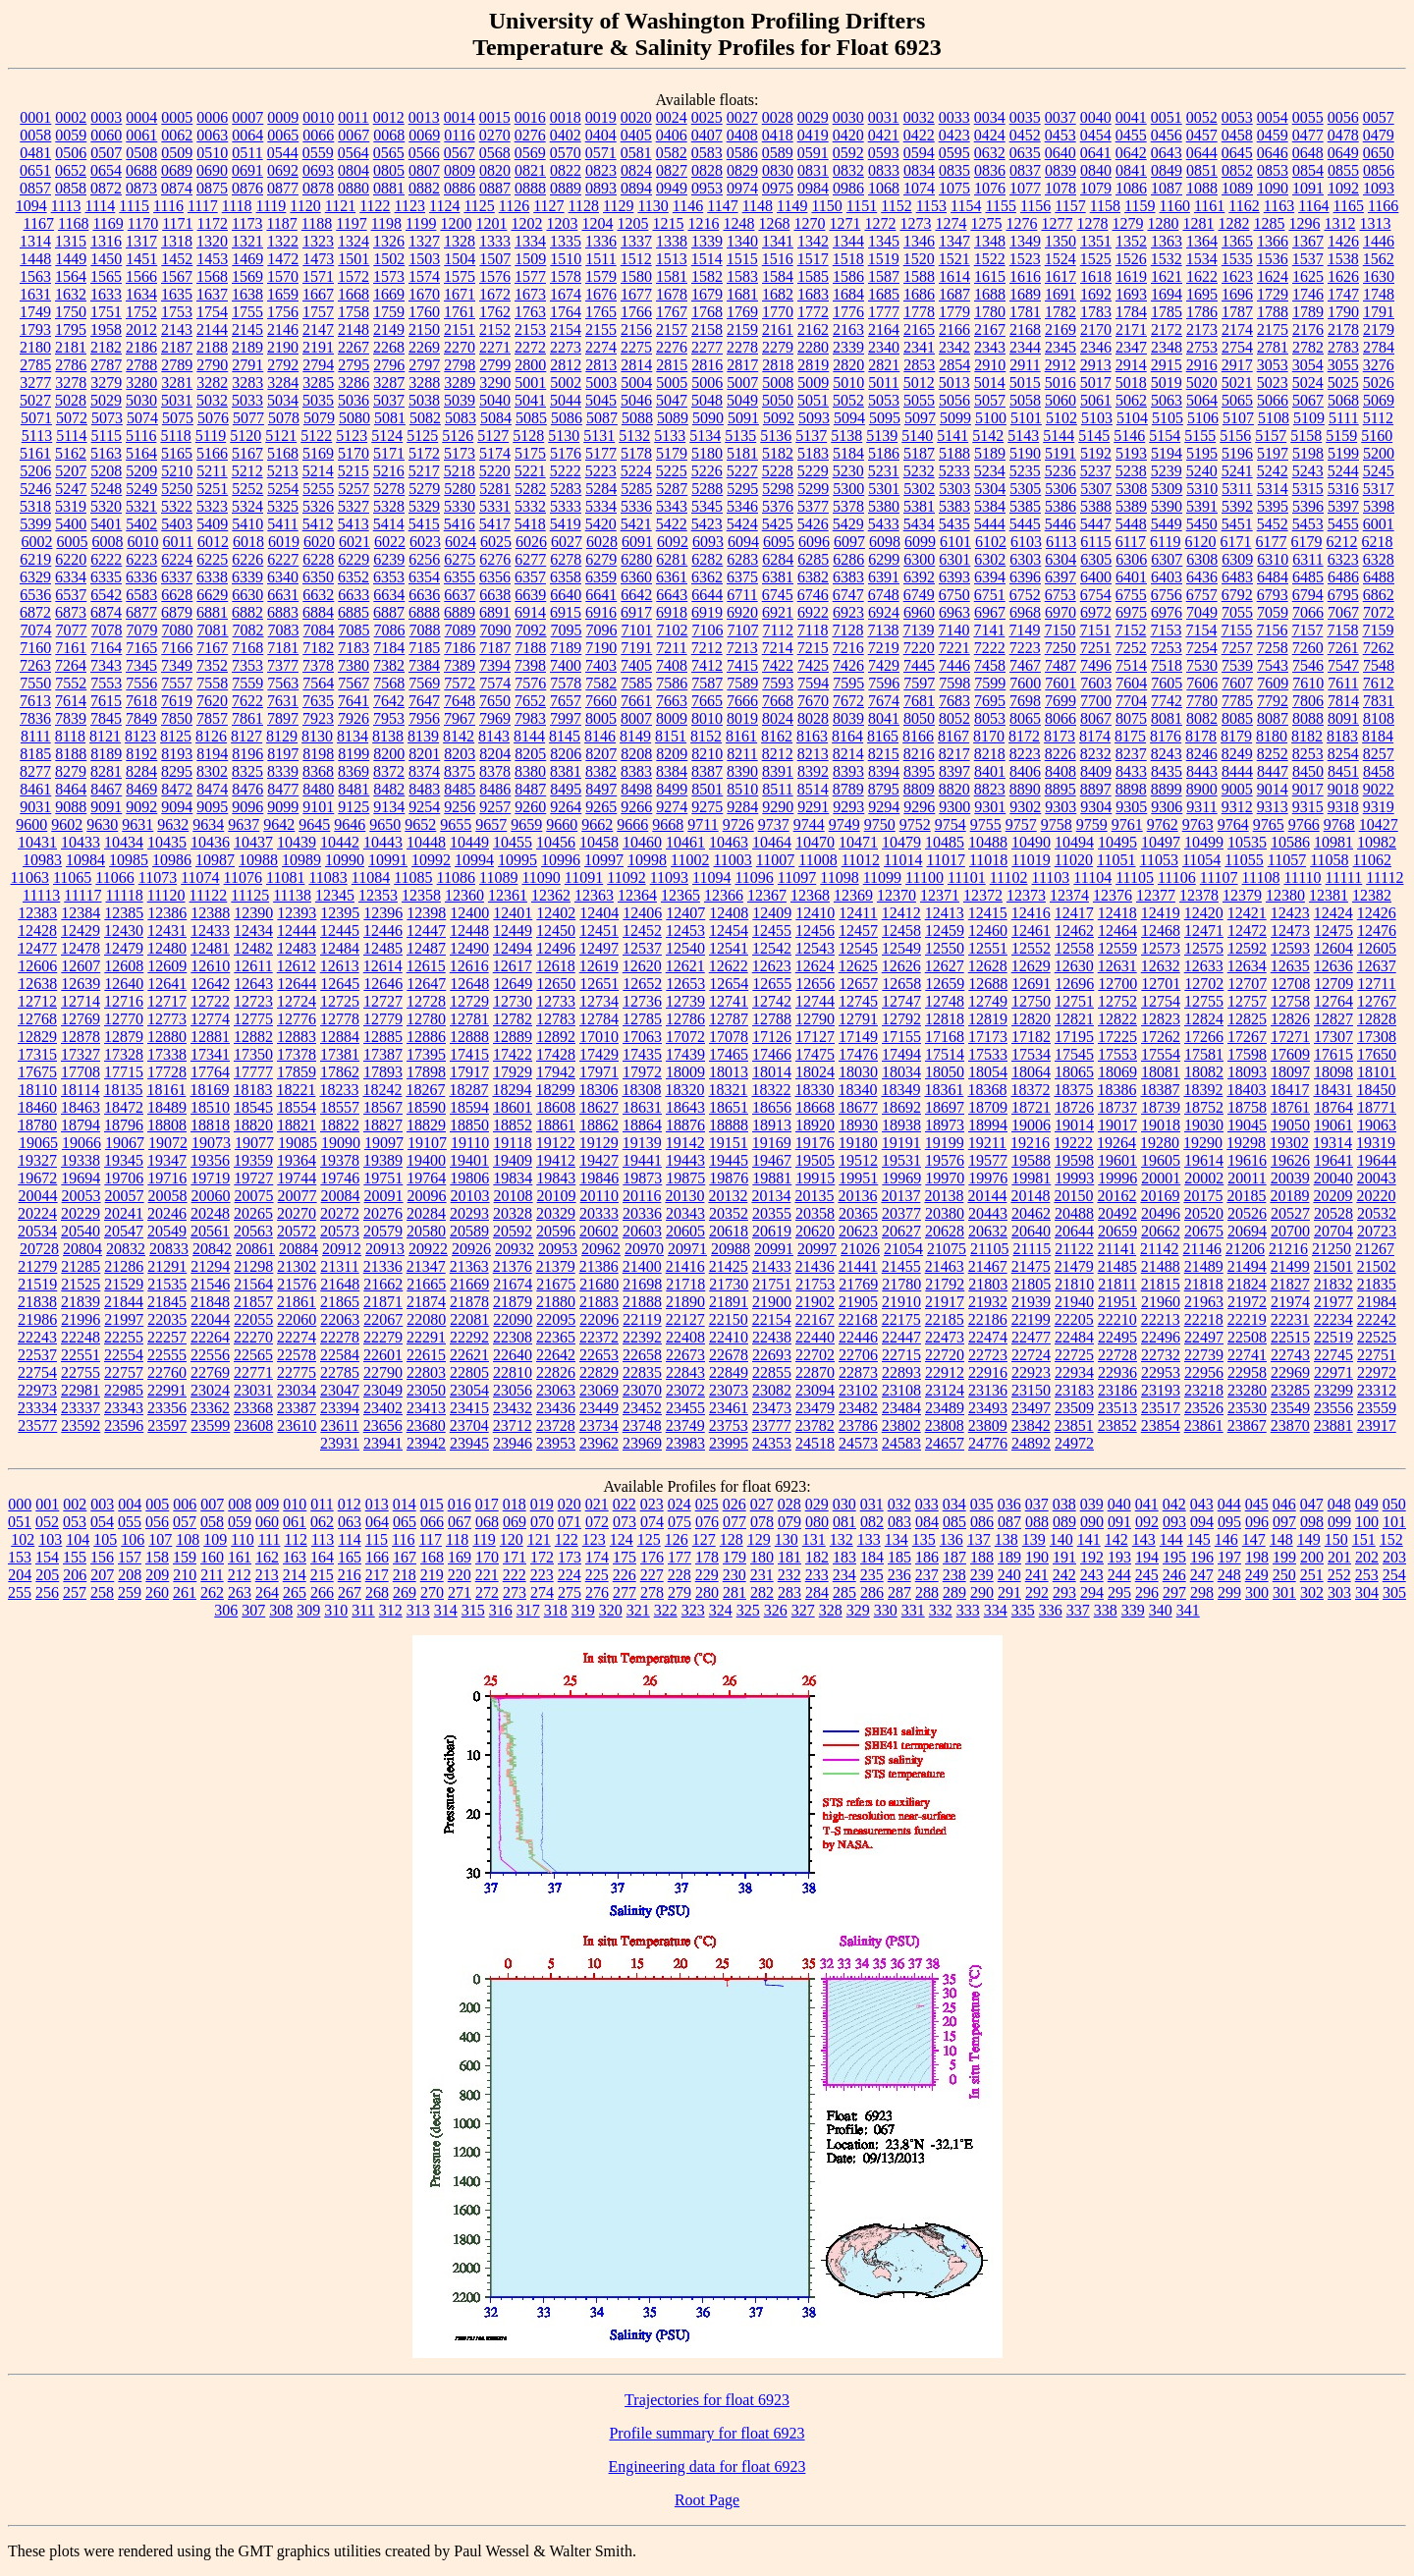  What do you see at coordinates (1378, 506) in the screenshot?
I see `5398` at bounding box center [1378, 506].